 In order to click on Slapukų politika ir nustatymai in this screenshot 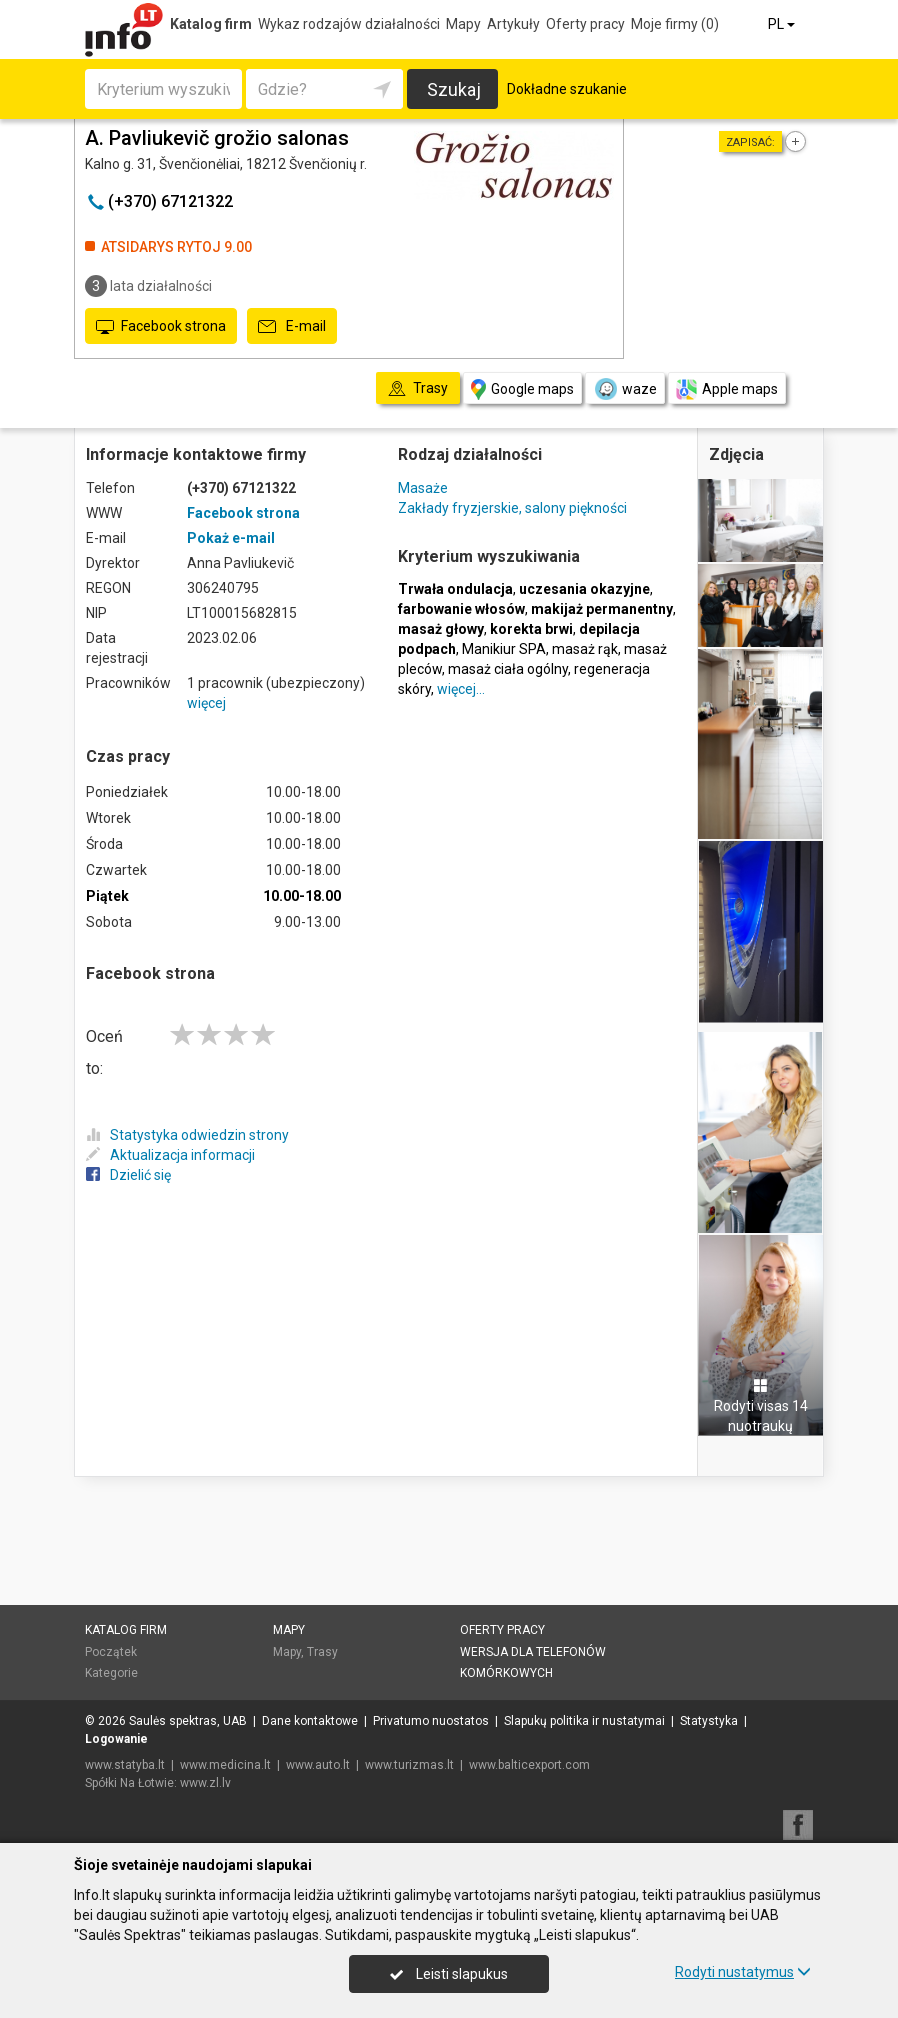, I will do `click(584, 1721)`.